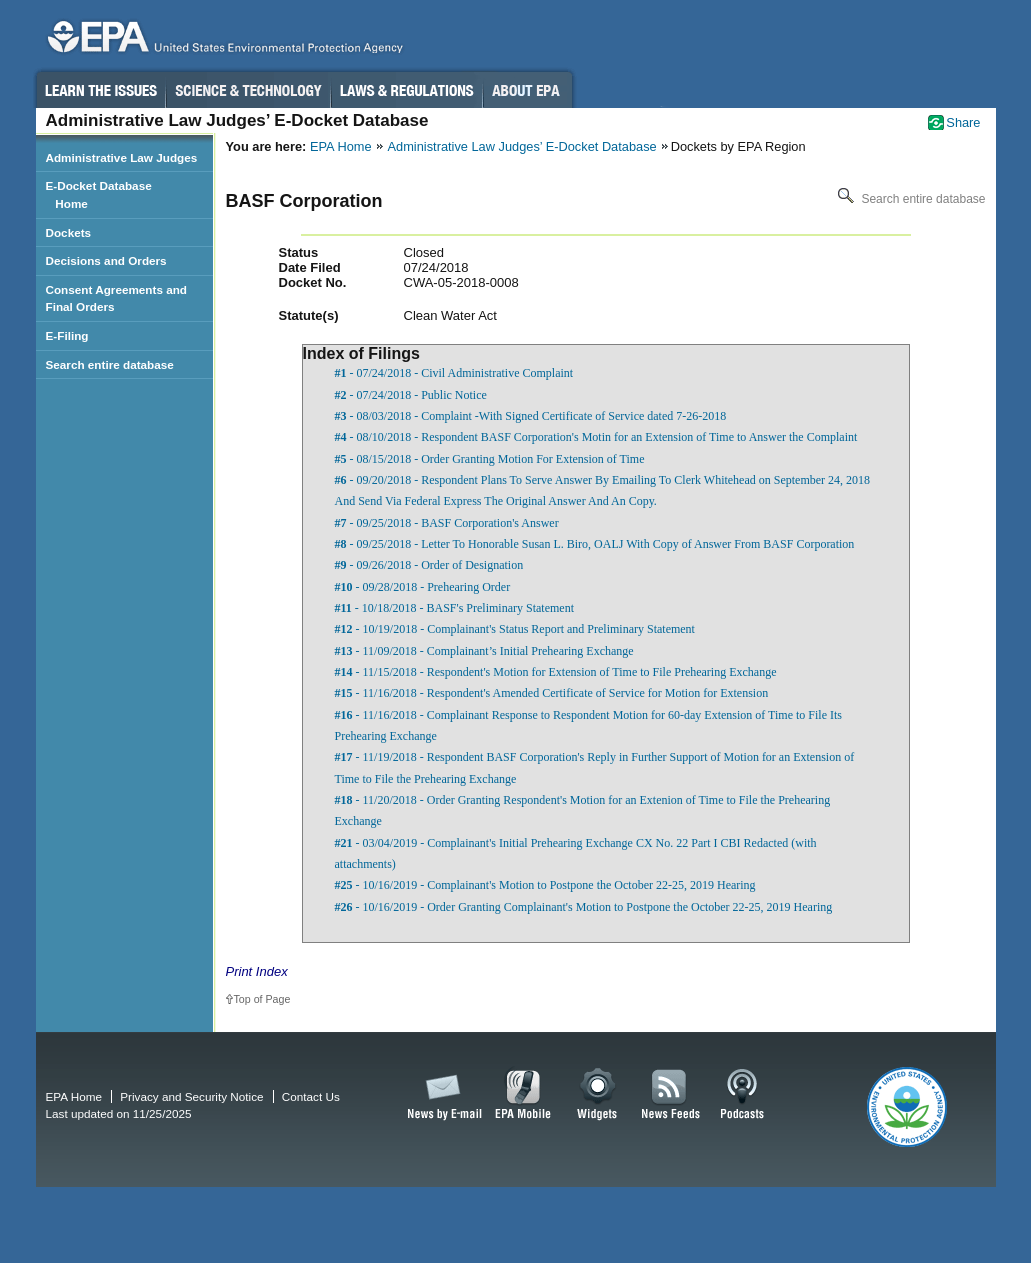  Describe the element at coordinates (341, 146) in the screenshot. I see `EPA Home` at that location.